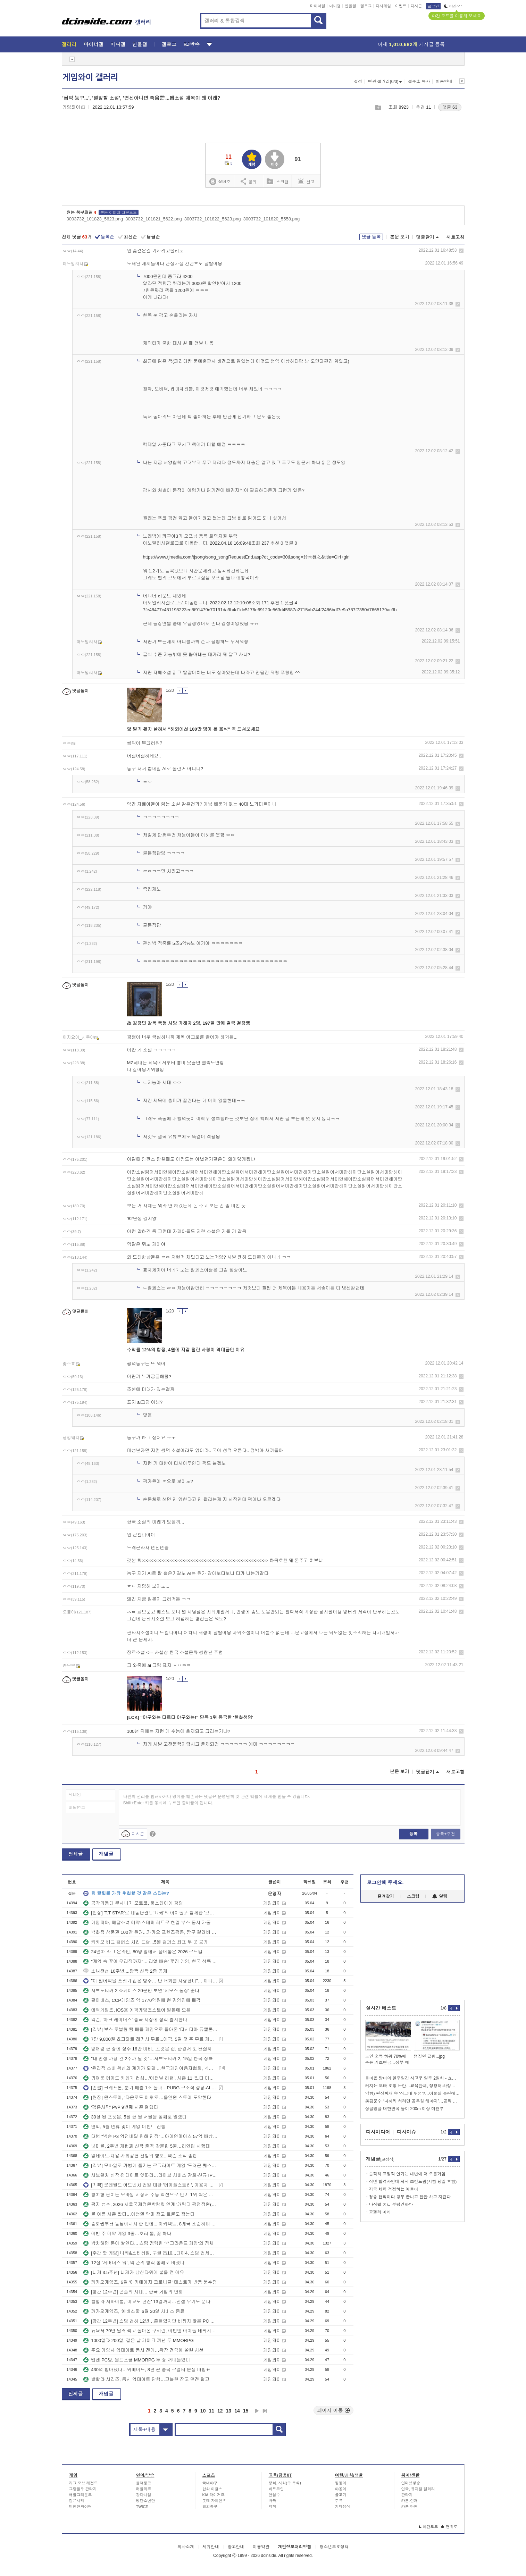  I want to click on 멍멍이, so click(341, 2483).